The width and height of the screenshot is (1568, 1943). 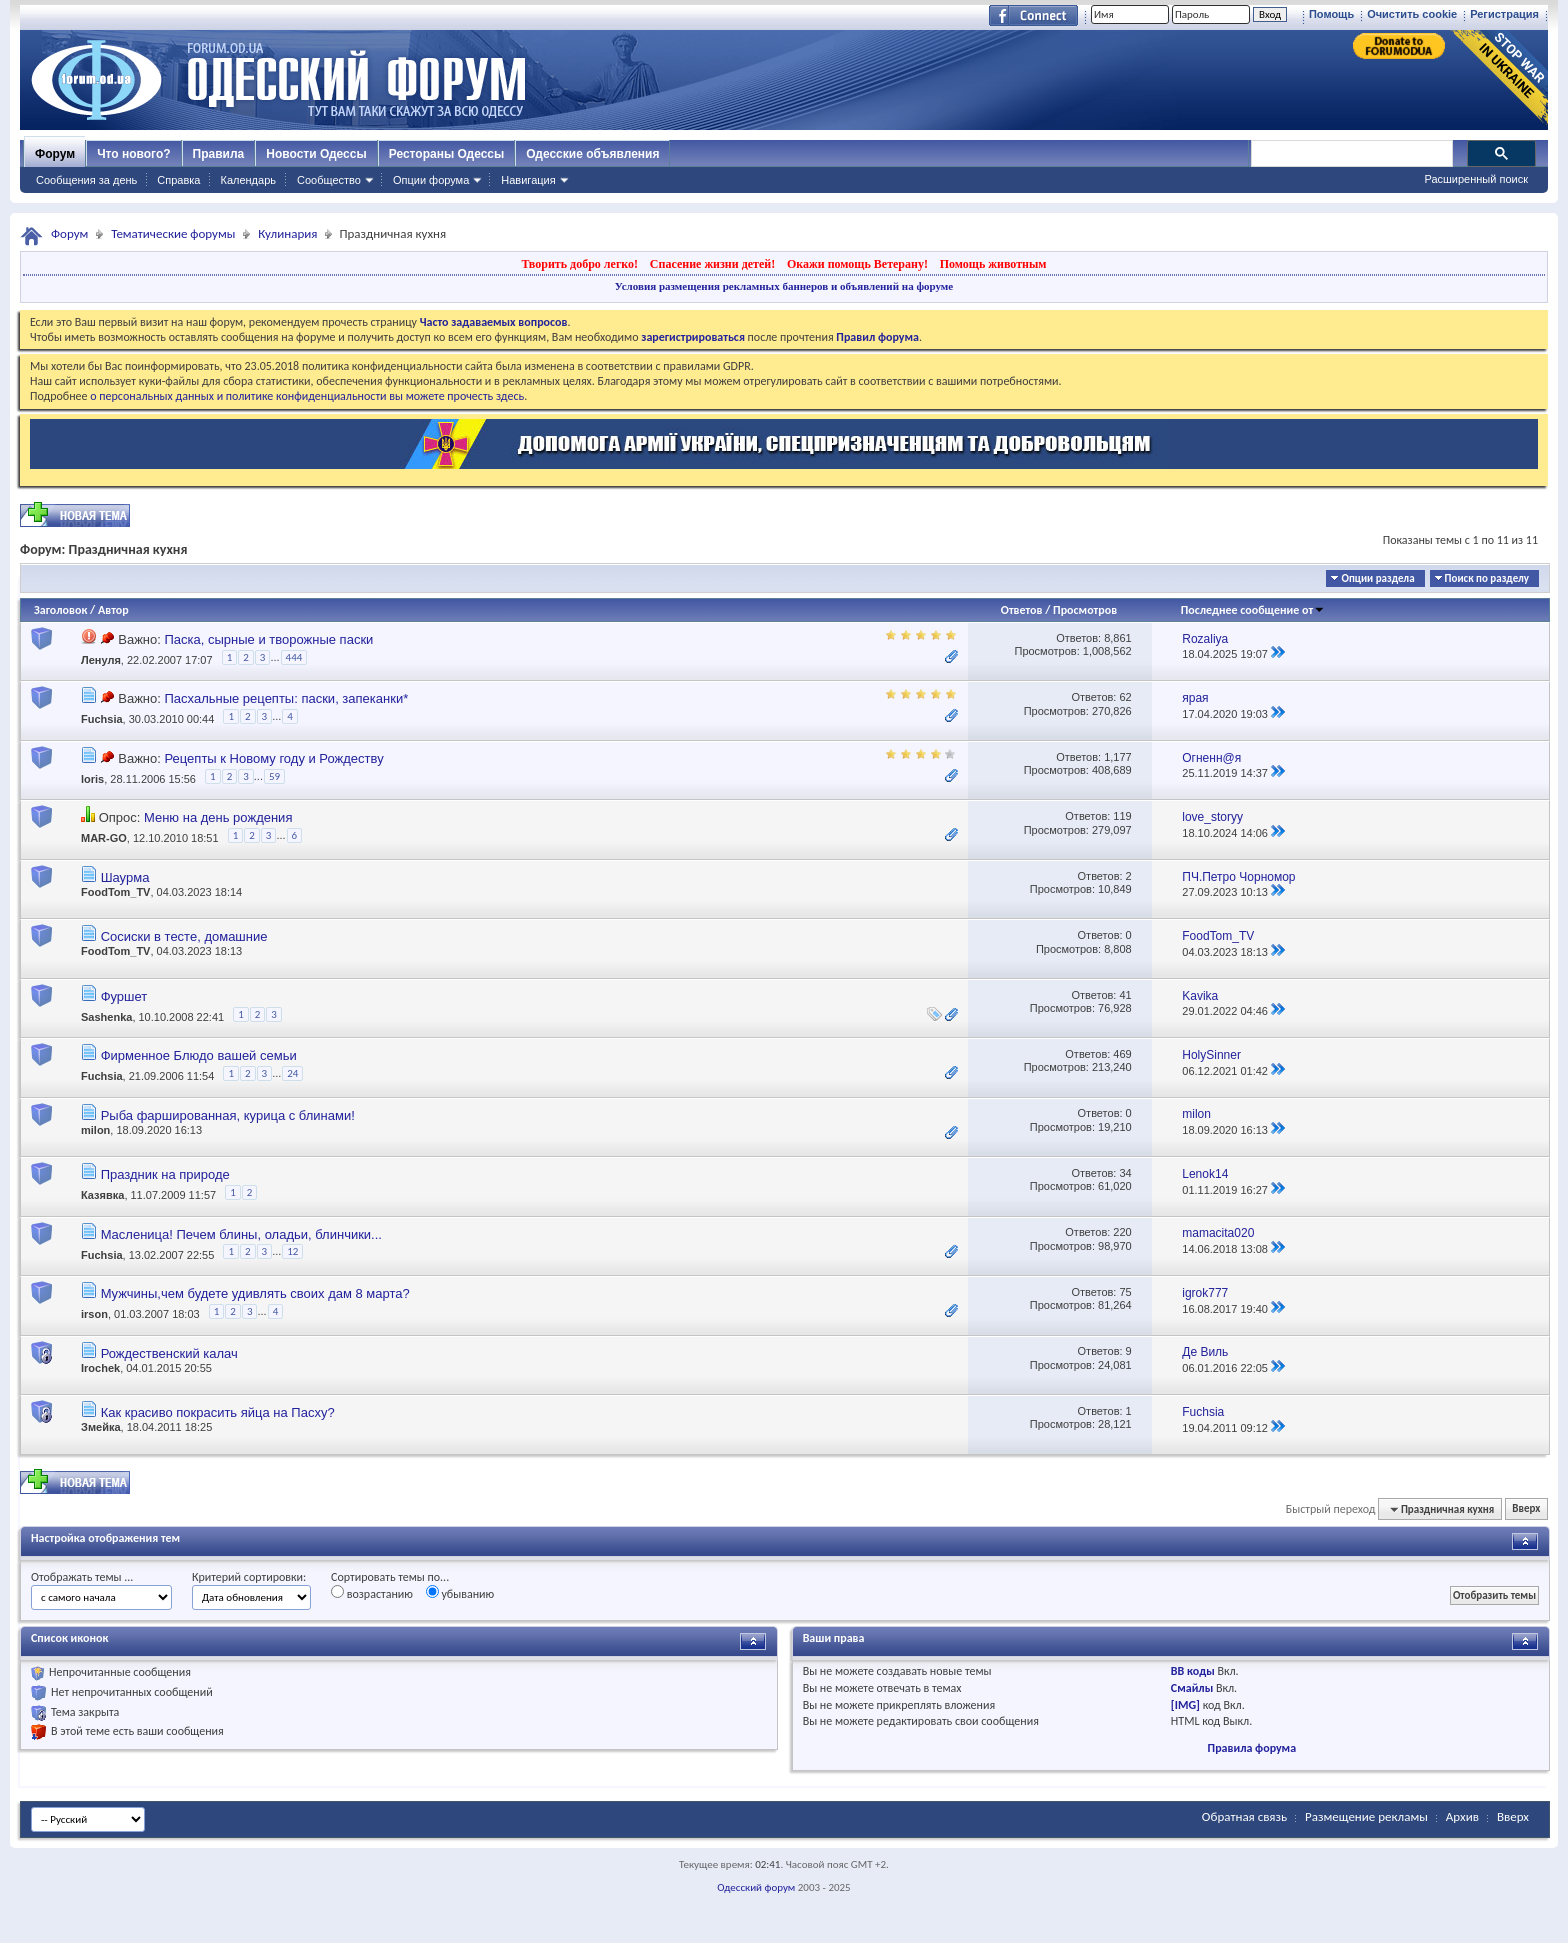 What do you see at coordinates (268, 639) in the screenshot?
I see `Паска, сырные и творожные паски` at bounding box center [268, 639].